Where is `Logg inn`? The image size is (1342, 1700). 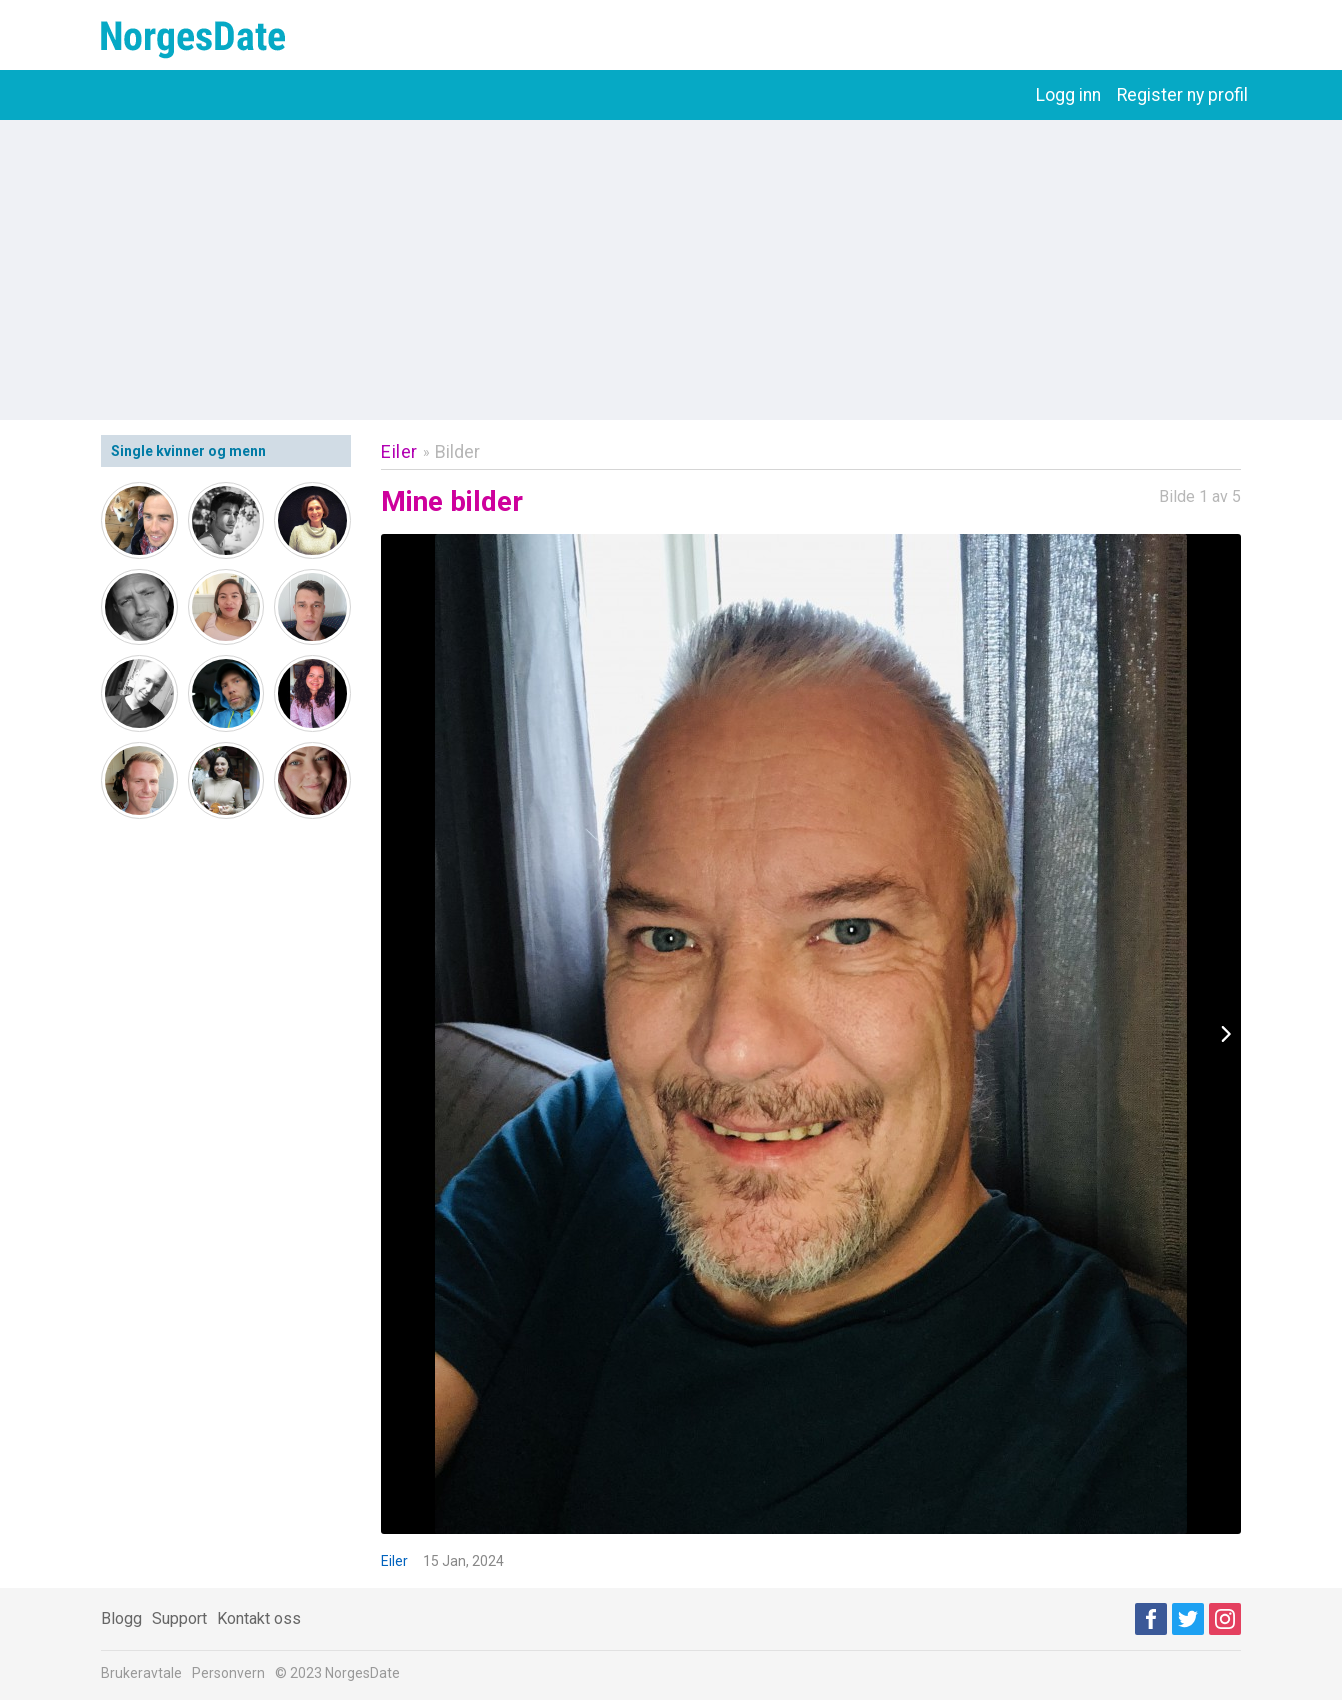
Logg inn is located at coordinates (1068, 95).